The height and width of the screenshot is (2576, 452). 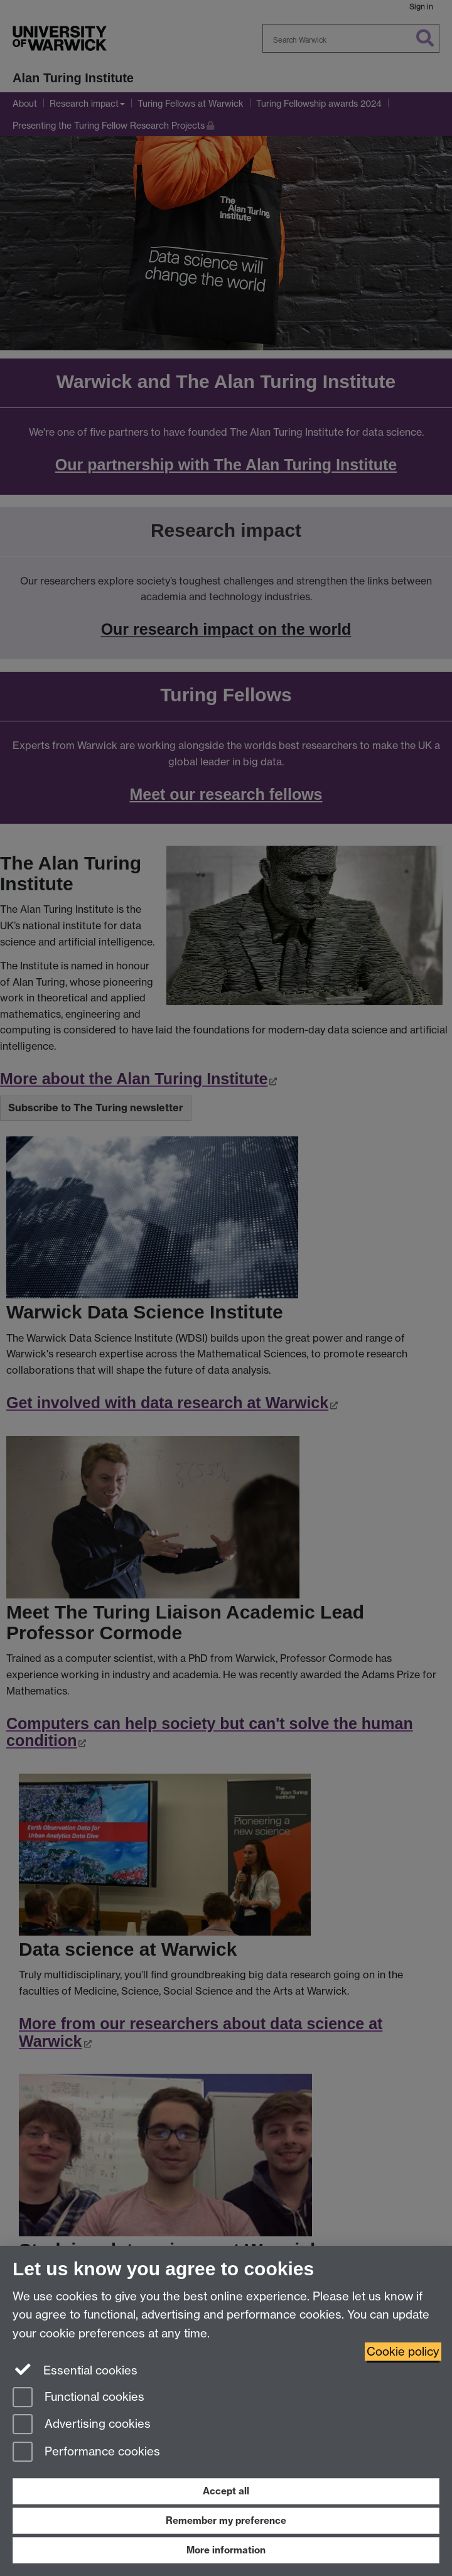 What do you see at coordinates (78, 2398) in the screenshot?
I see `Functional cookies` at bounding box center [78, 2398].